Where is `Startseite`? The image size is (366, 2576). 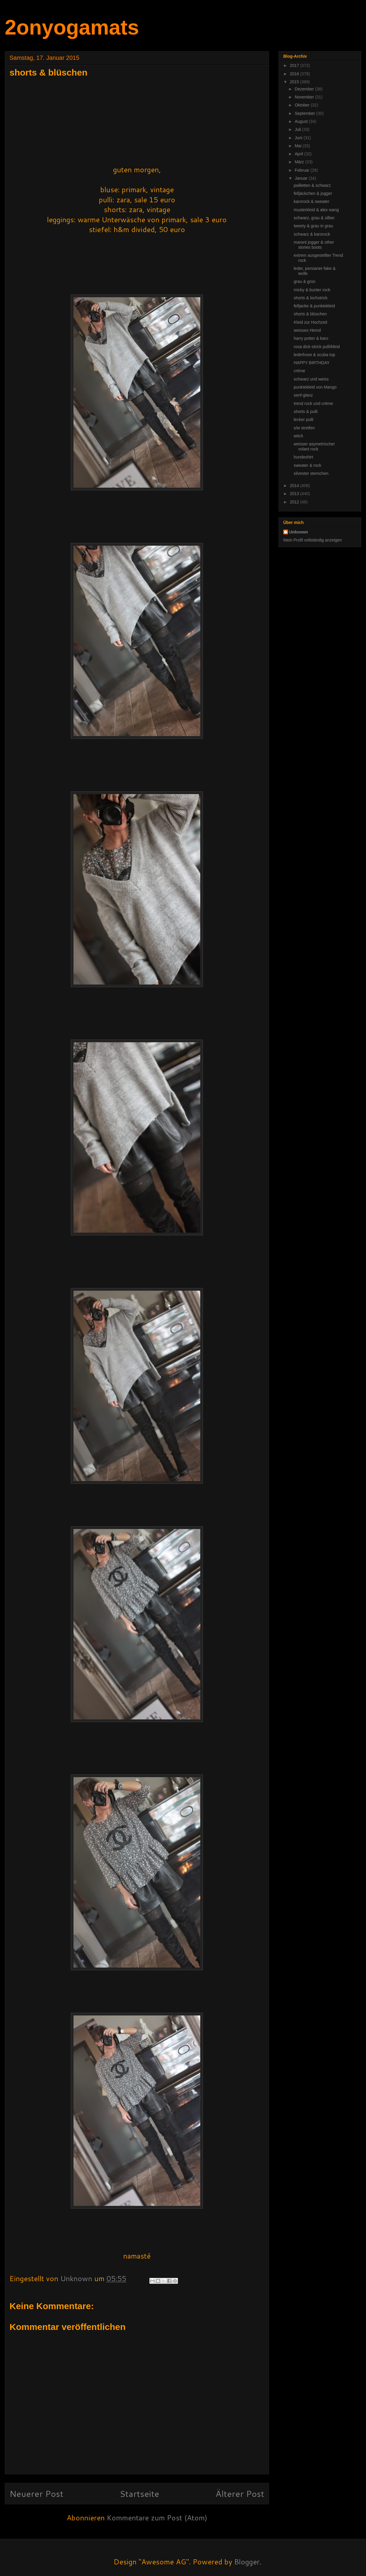 Startseite is located at coordinates (139, 2493).